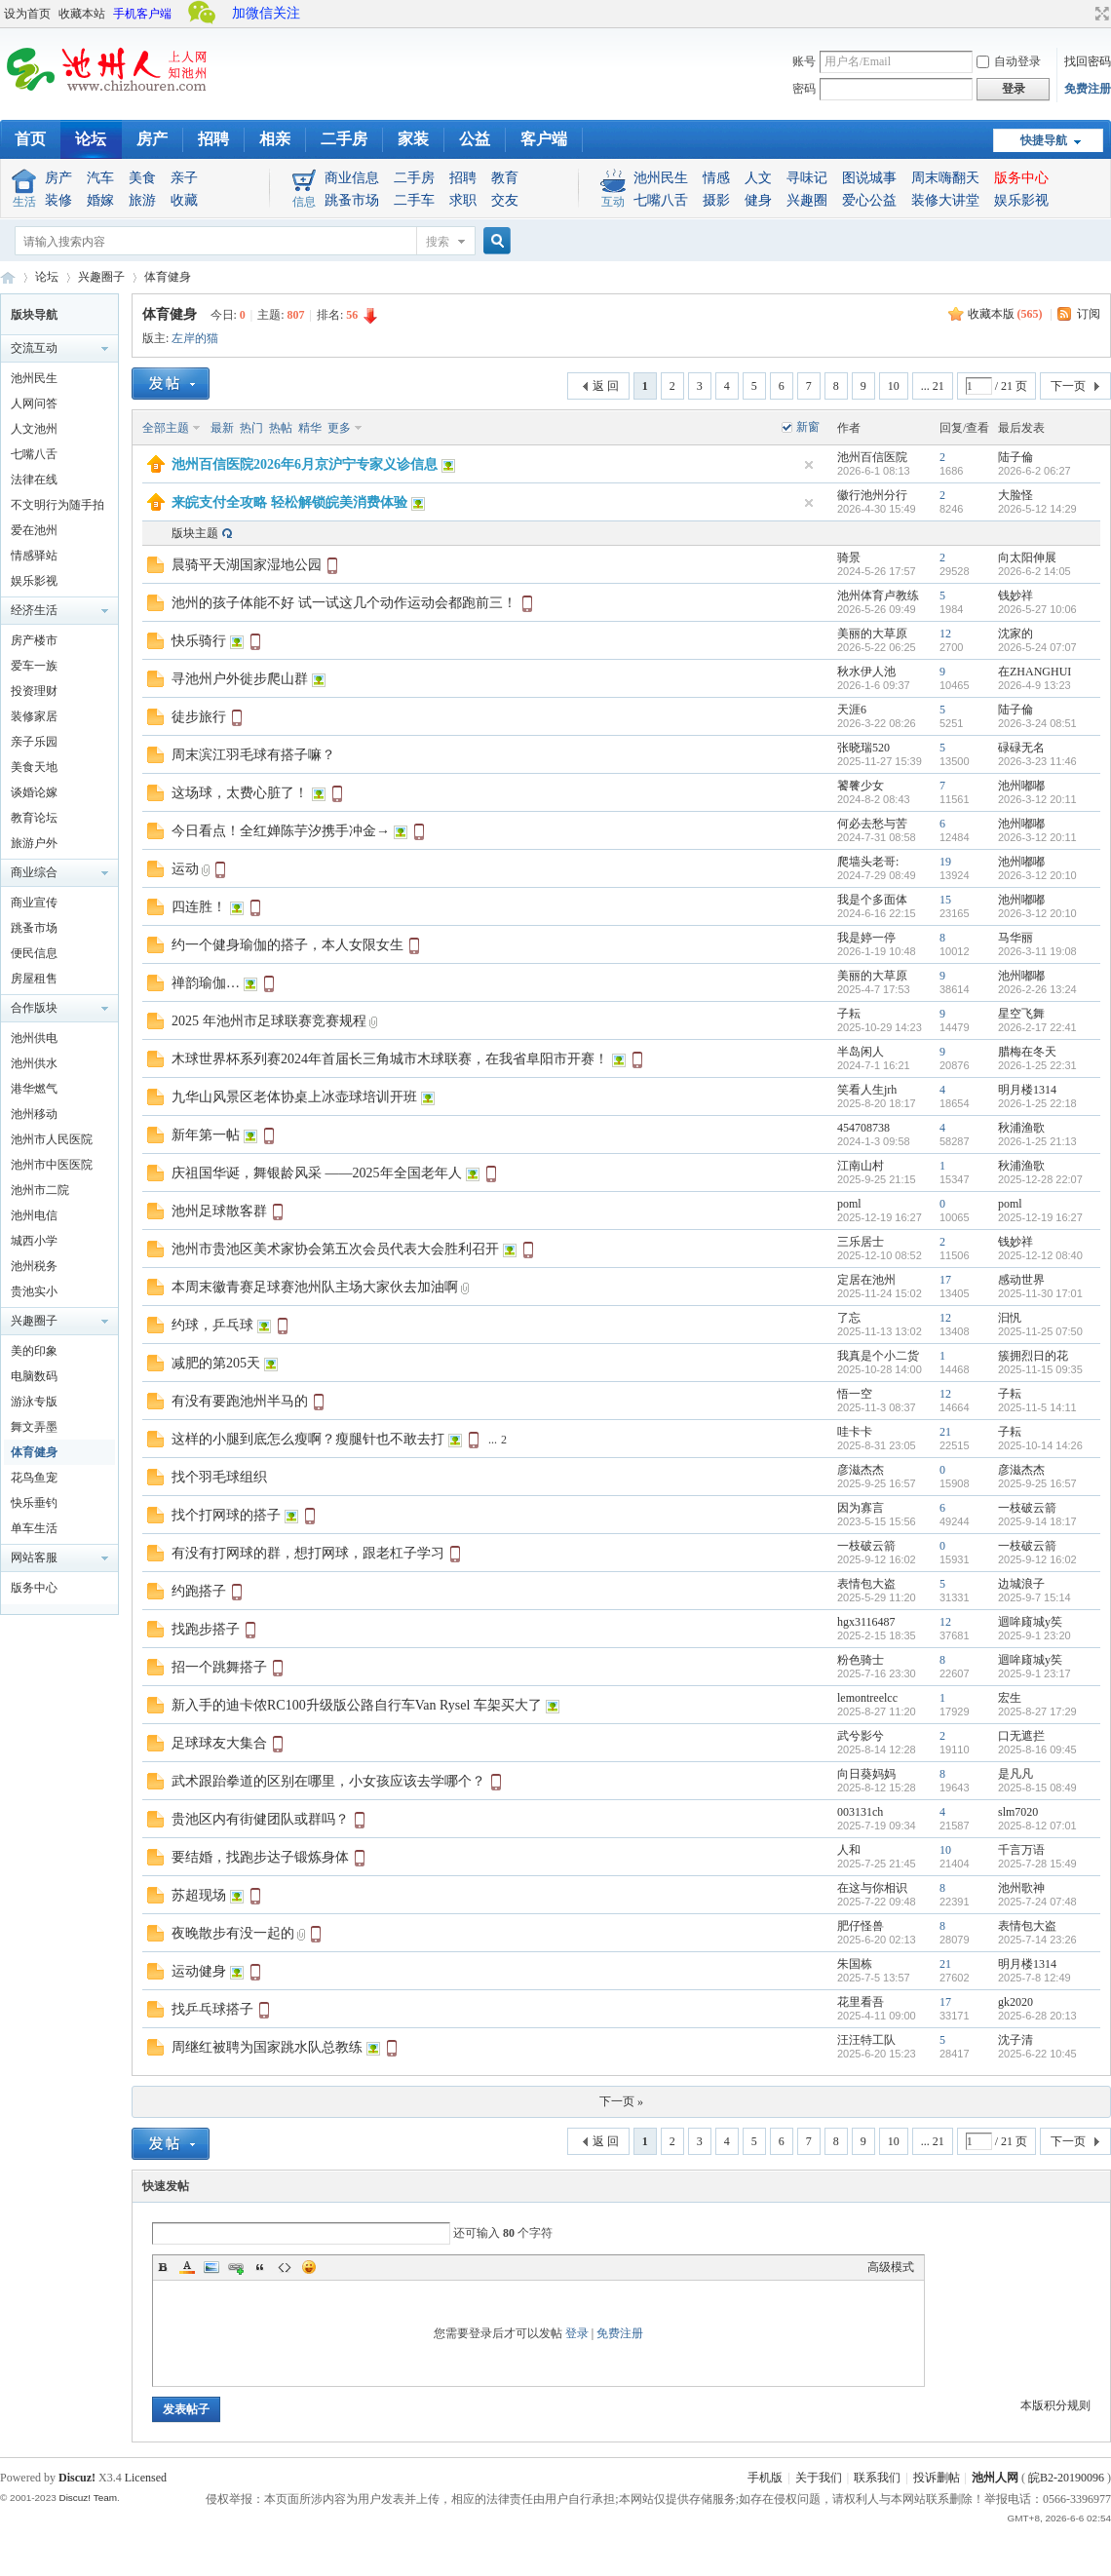 The height and width of the screenshot is (2576, 1111). What do you see at coordinates (1037, 1103) in the screenshot?
I see `2026-1-25 22:18` at bounding box center [1037, 1103].